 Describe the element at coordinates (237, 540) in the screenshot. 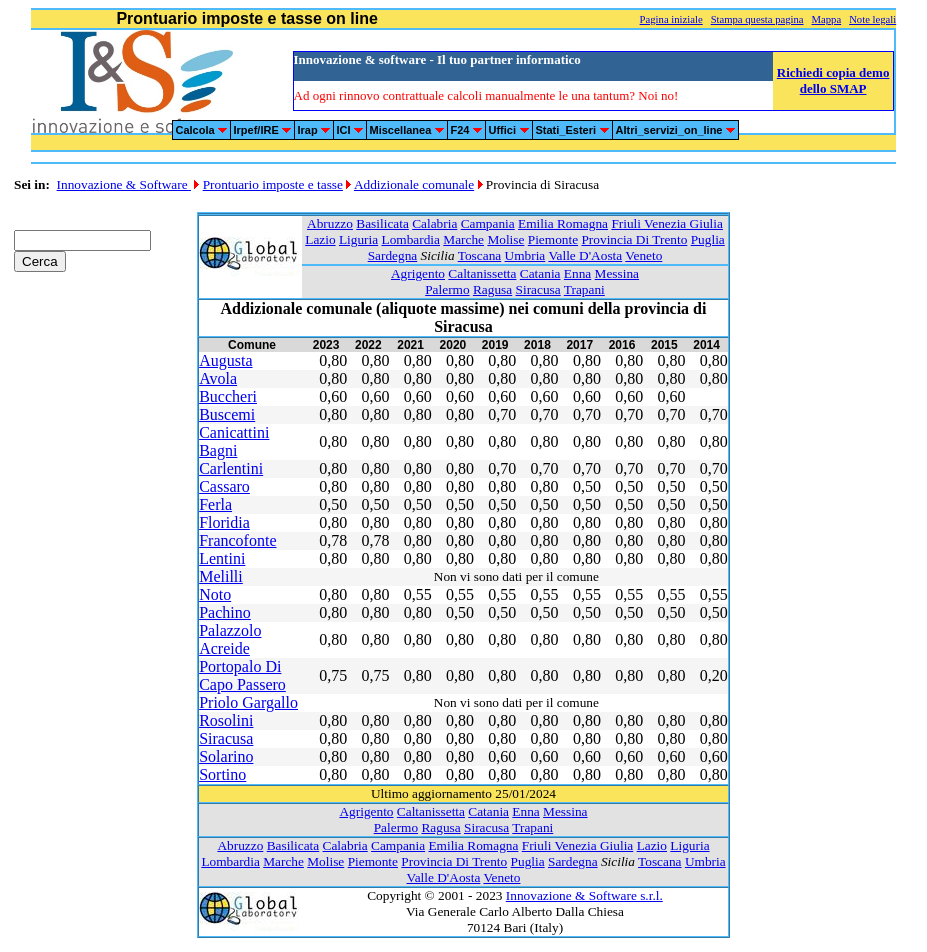

I see `Francofonte` at that location.